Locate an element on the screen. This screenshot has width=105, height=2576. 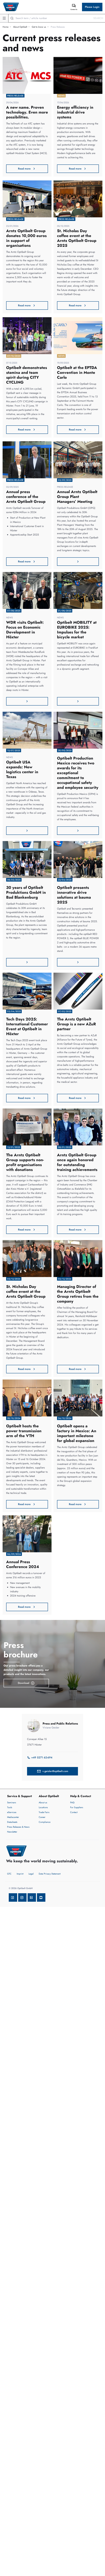
Home is located at coordinates (5, 26).